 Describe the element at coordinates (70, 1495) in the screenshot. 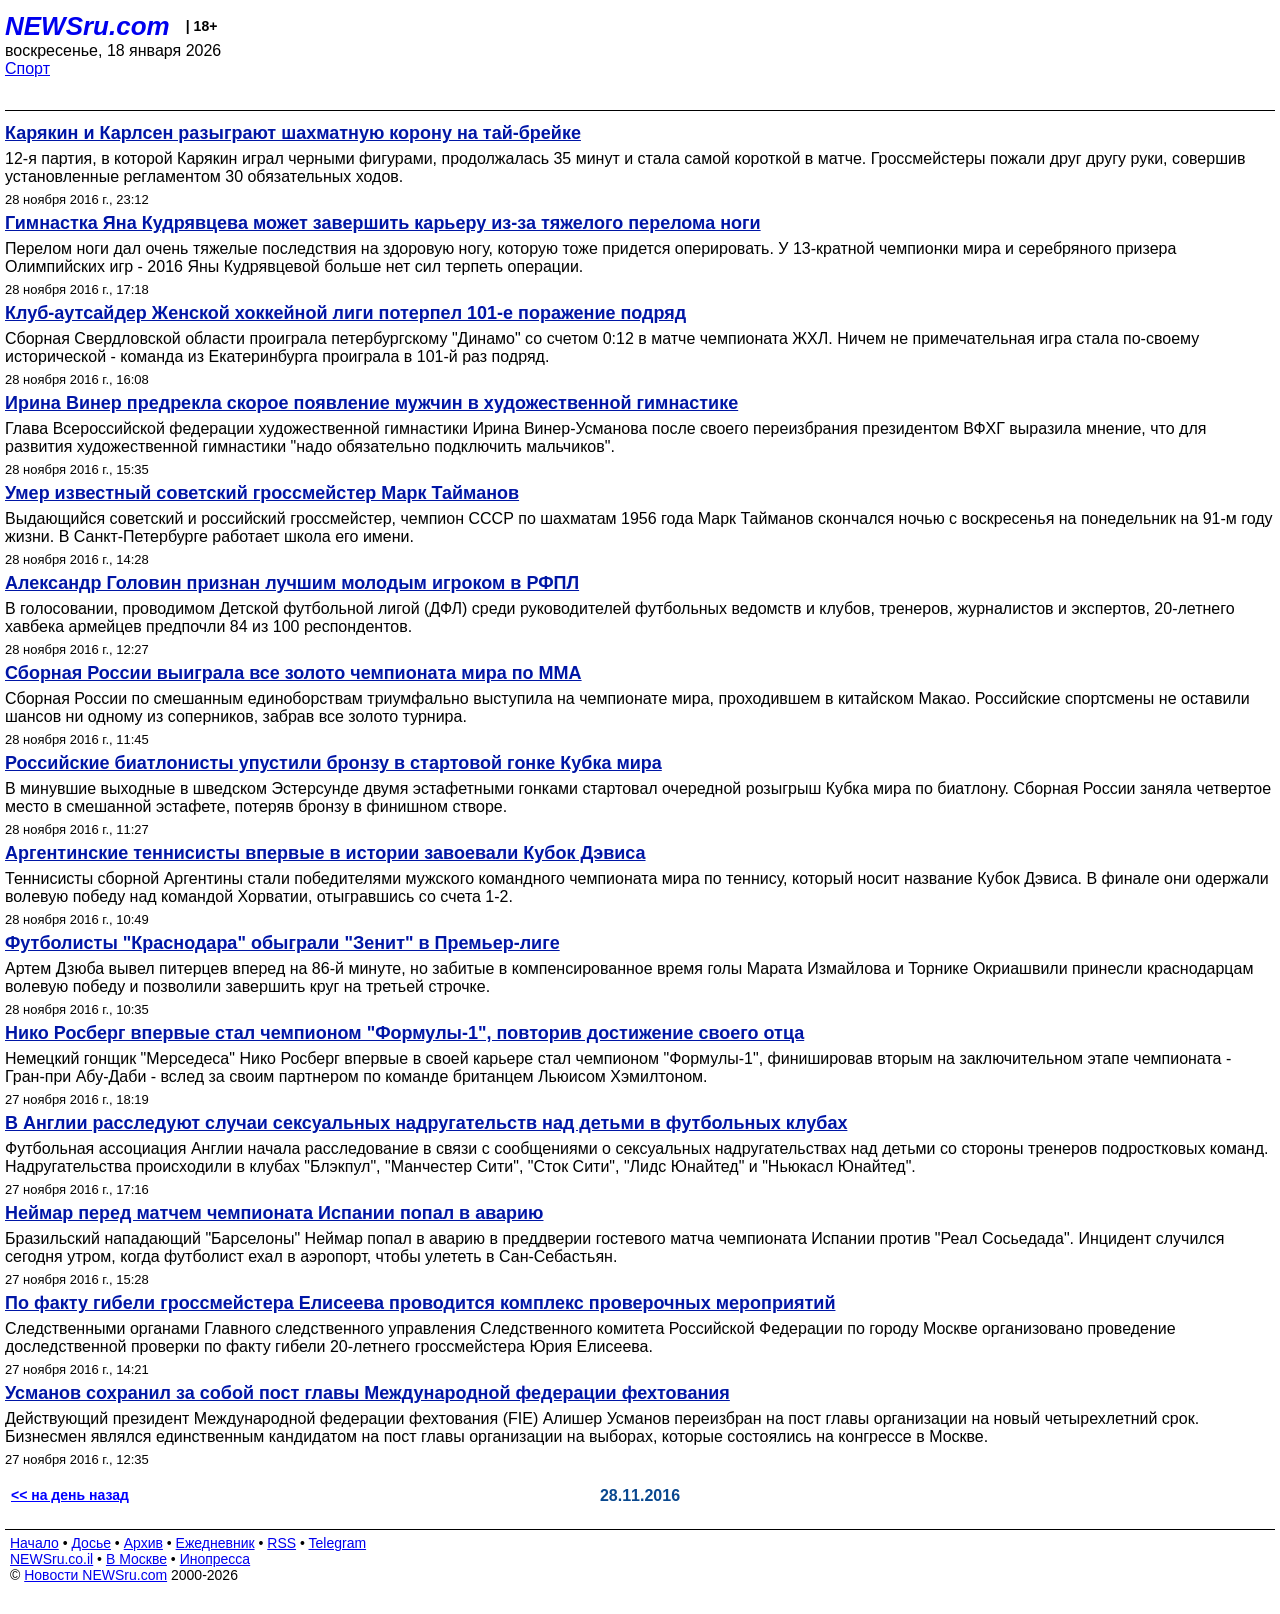

I see `<< на день назад` at that location.